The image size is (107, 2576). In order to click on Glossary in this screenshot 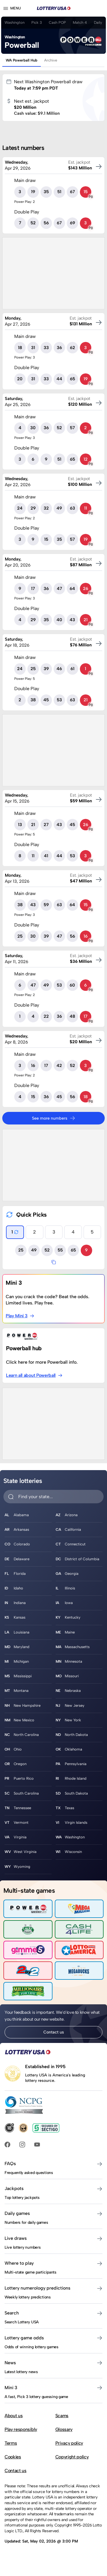, I will do `click(63, 2429)`.